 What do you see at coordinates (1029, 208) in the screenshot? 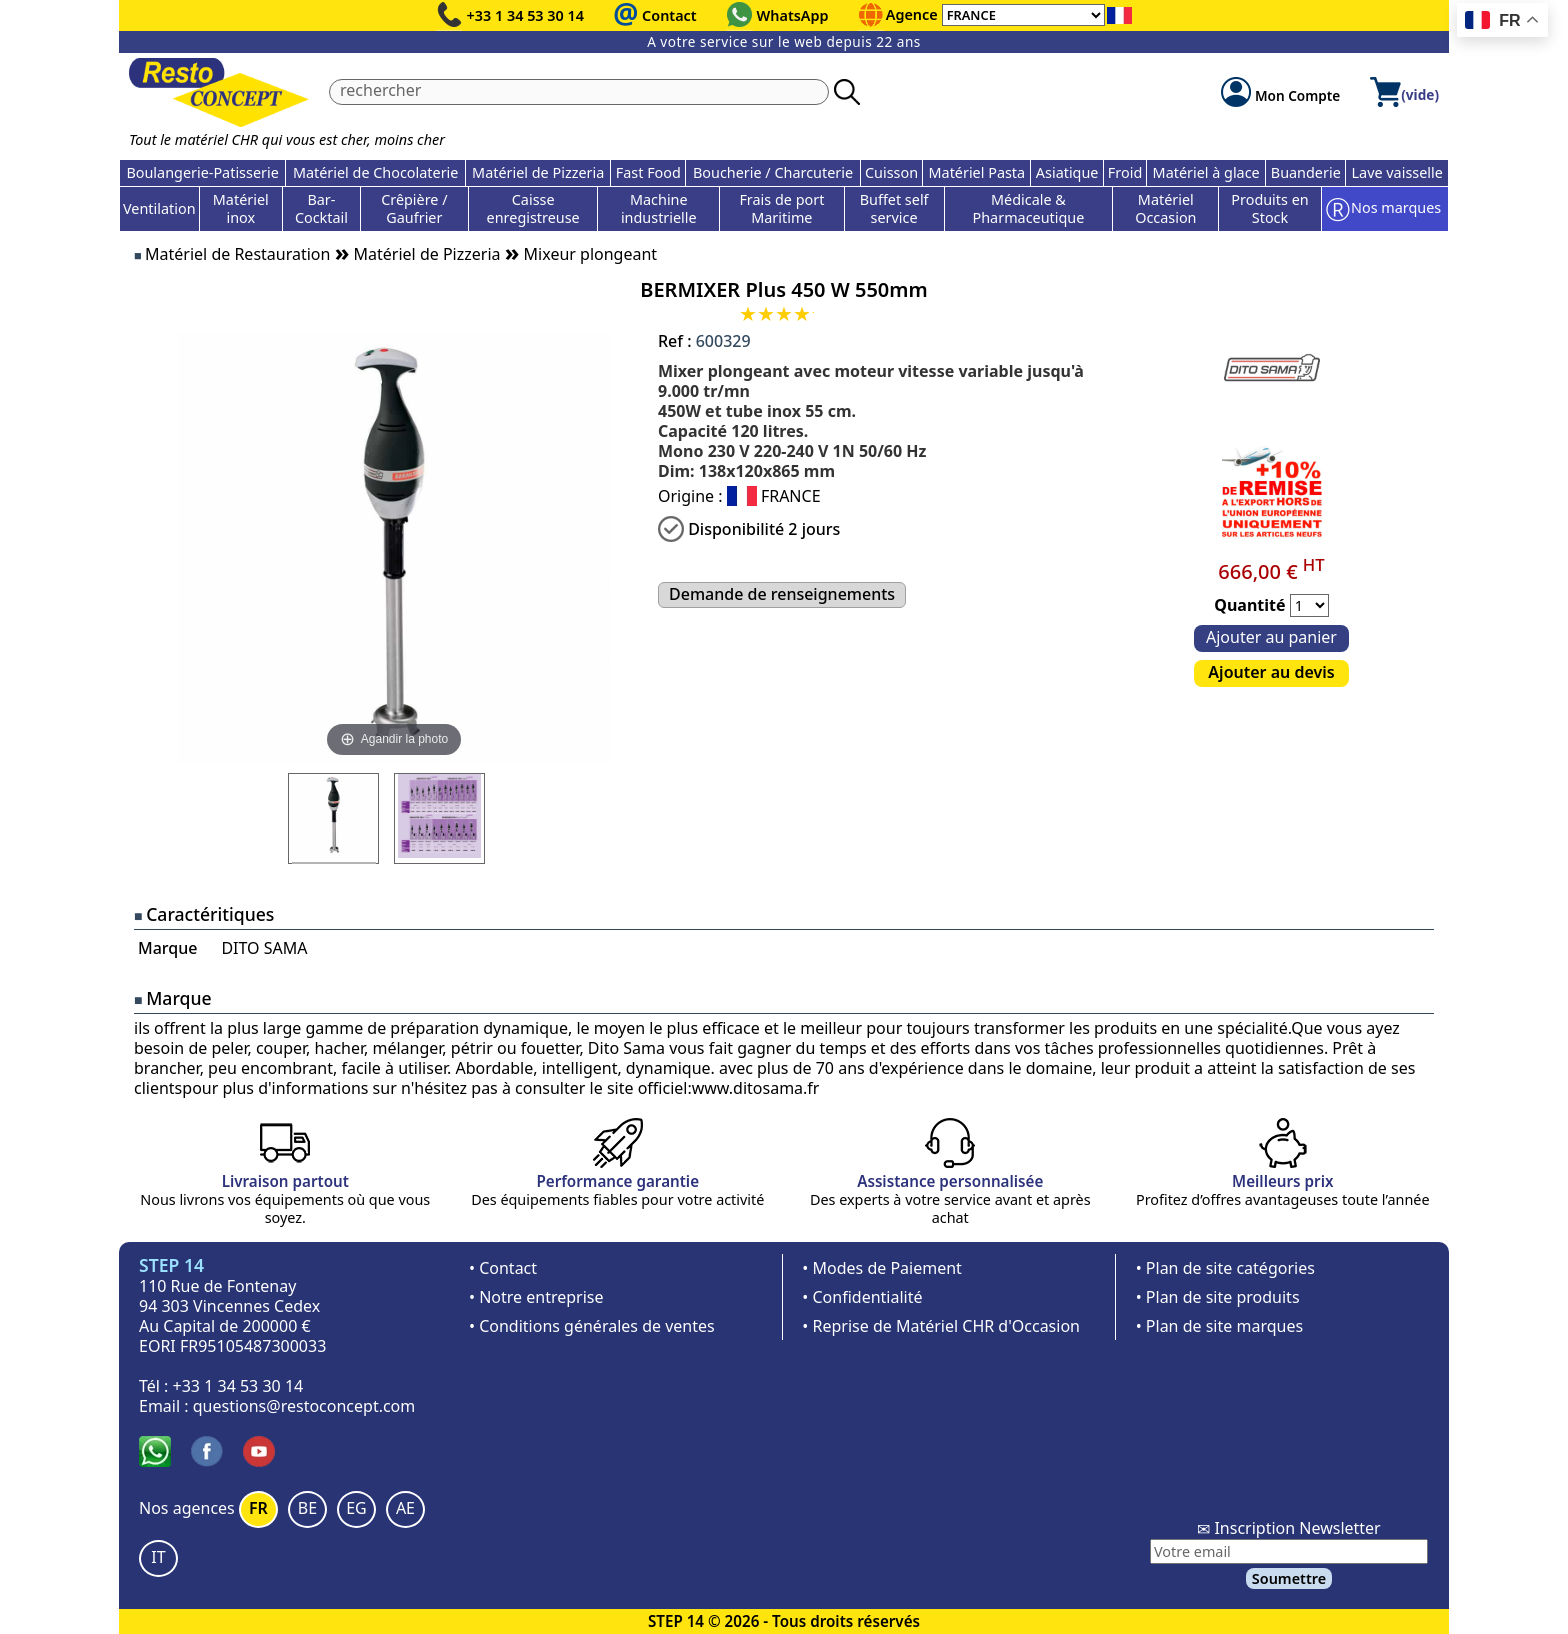
I see `Médicale & Pharmaceutique` at bounding box center [1029, 208].